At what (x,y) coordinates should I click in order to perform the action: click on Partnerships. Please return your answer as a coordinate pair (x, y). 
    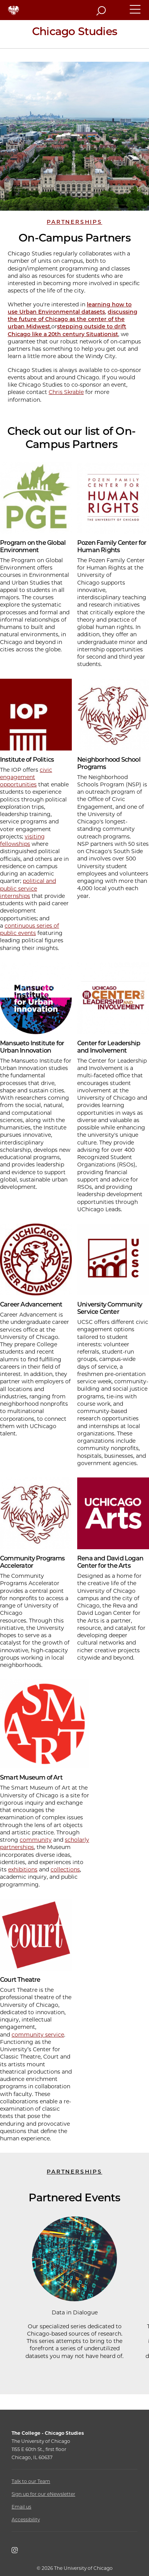
    Looking at the image, I should click on (74, 221).